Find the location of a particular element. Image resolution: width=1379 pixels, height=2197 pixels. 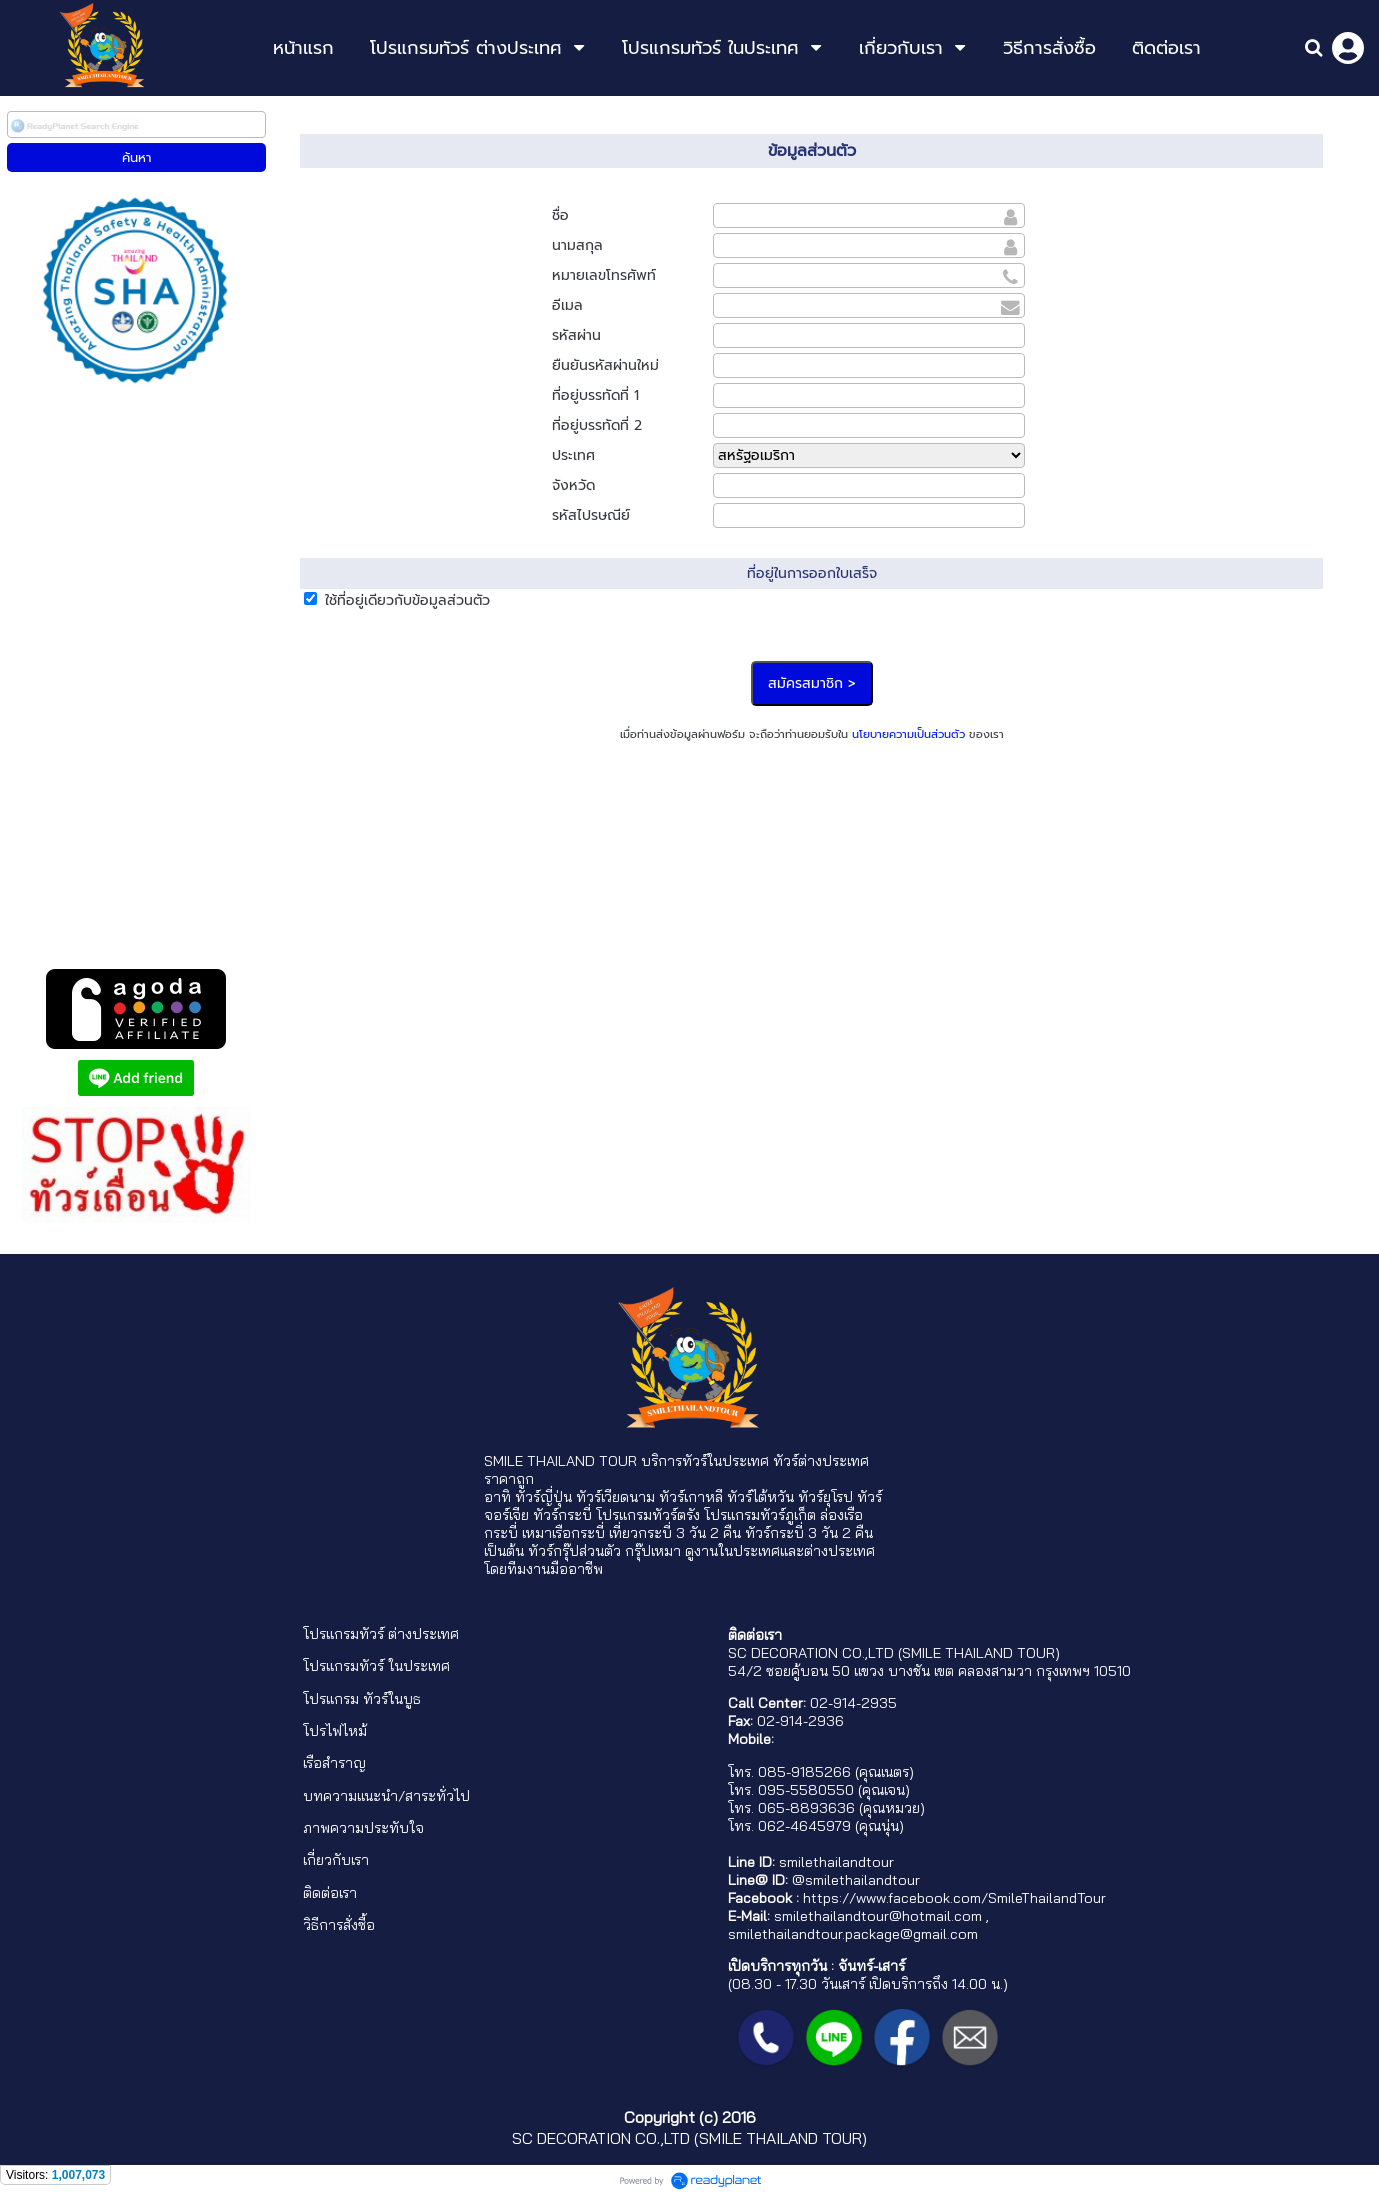

ยืนยันรหัสผ่านใหม่ is located at coordinates (605, 365).